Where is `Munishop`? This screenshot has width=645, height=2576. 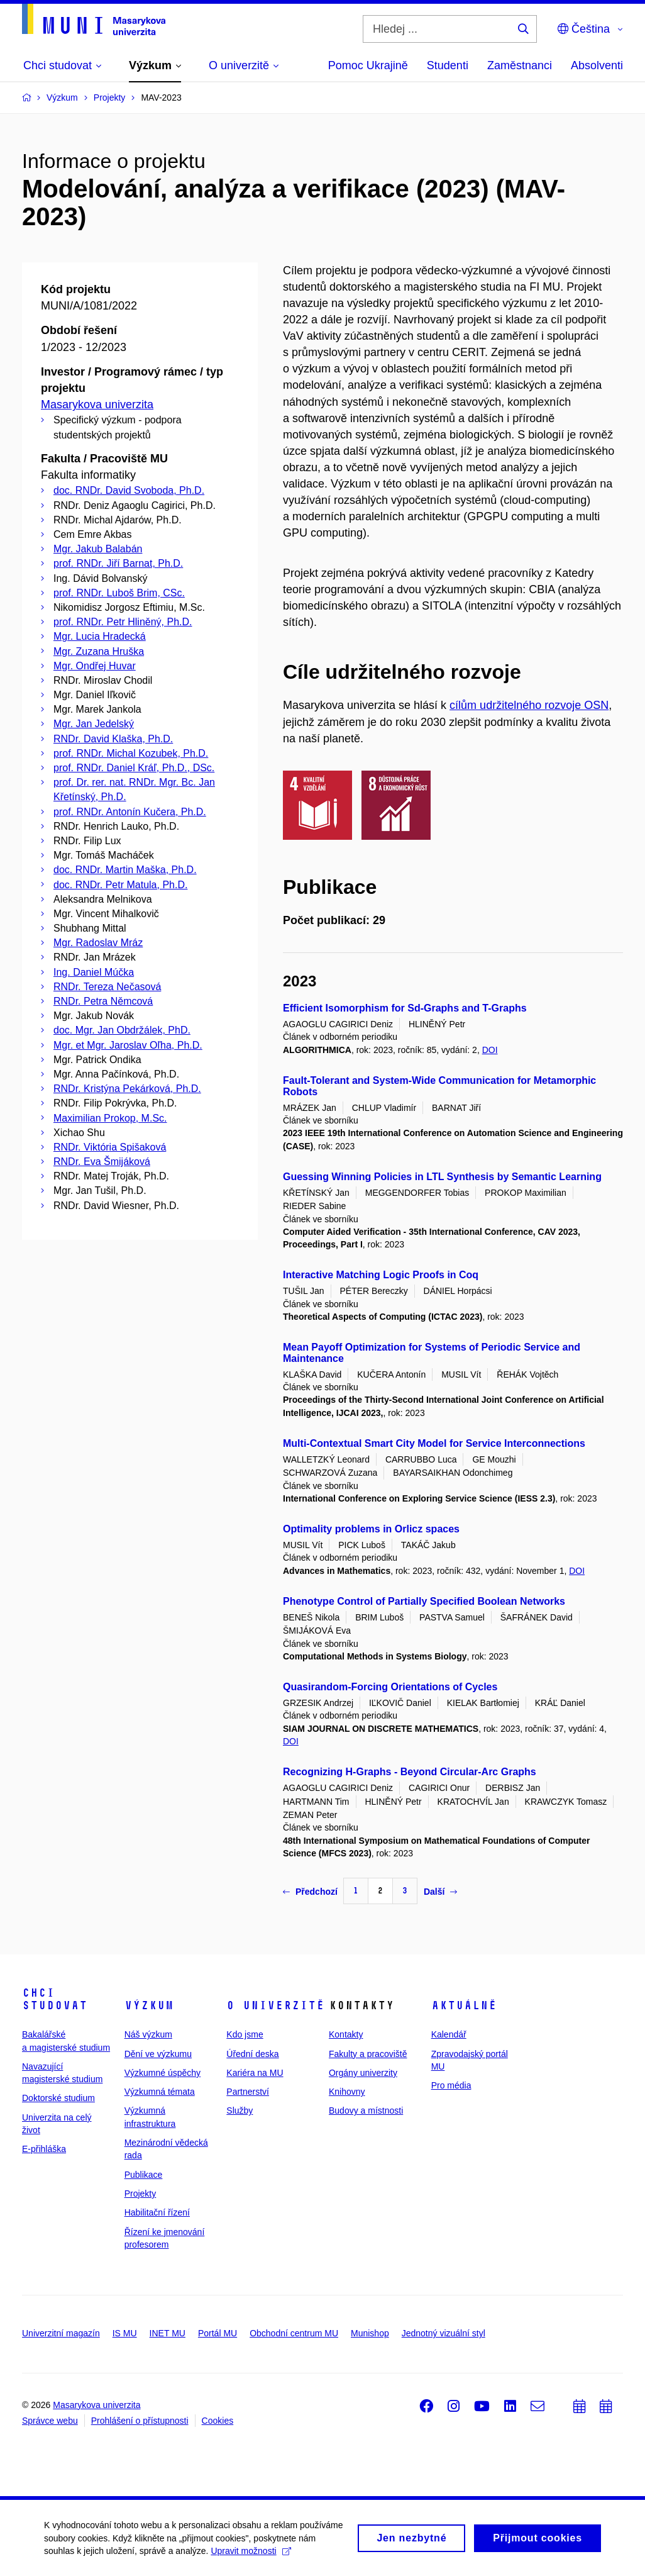
Munishop is located at coordinates (370, 2333).